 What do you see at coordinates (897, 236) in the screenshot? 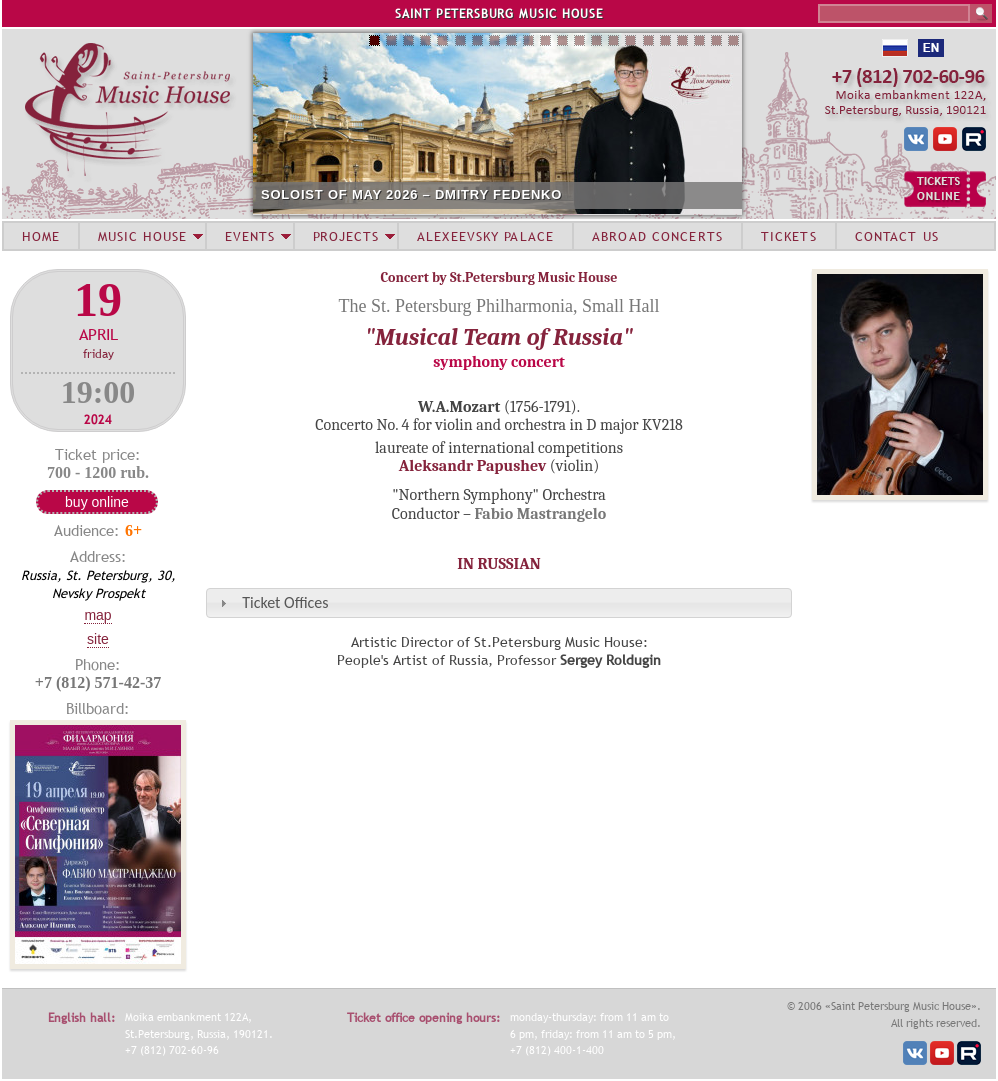
I see `CONTACT US` at bounding box center [897, 236].